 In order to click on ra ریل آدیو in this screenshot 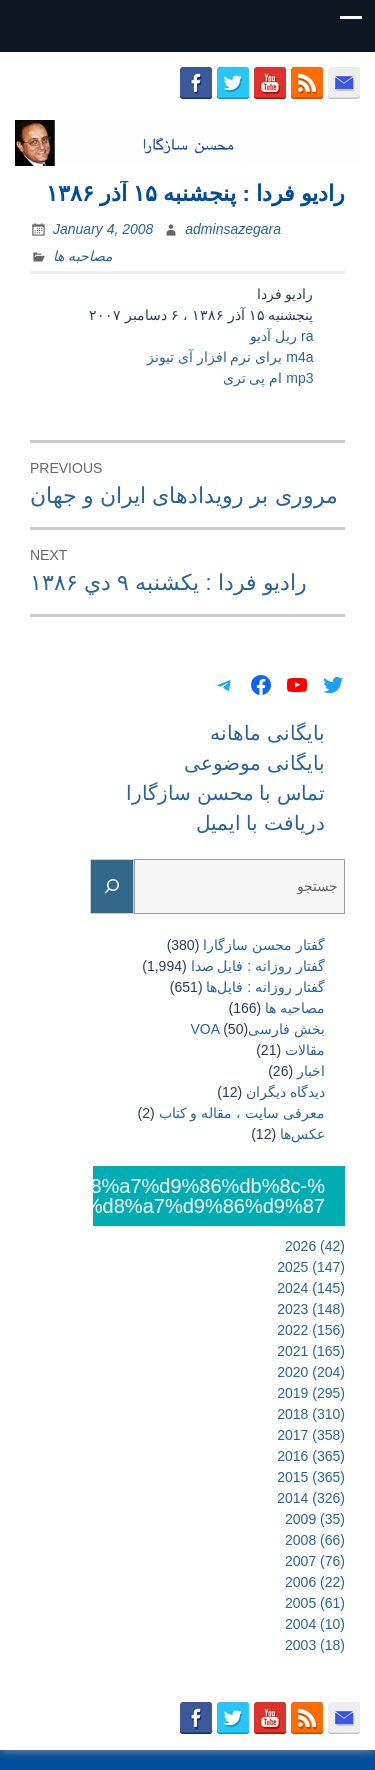, I will do `click(281, 336)`.